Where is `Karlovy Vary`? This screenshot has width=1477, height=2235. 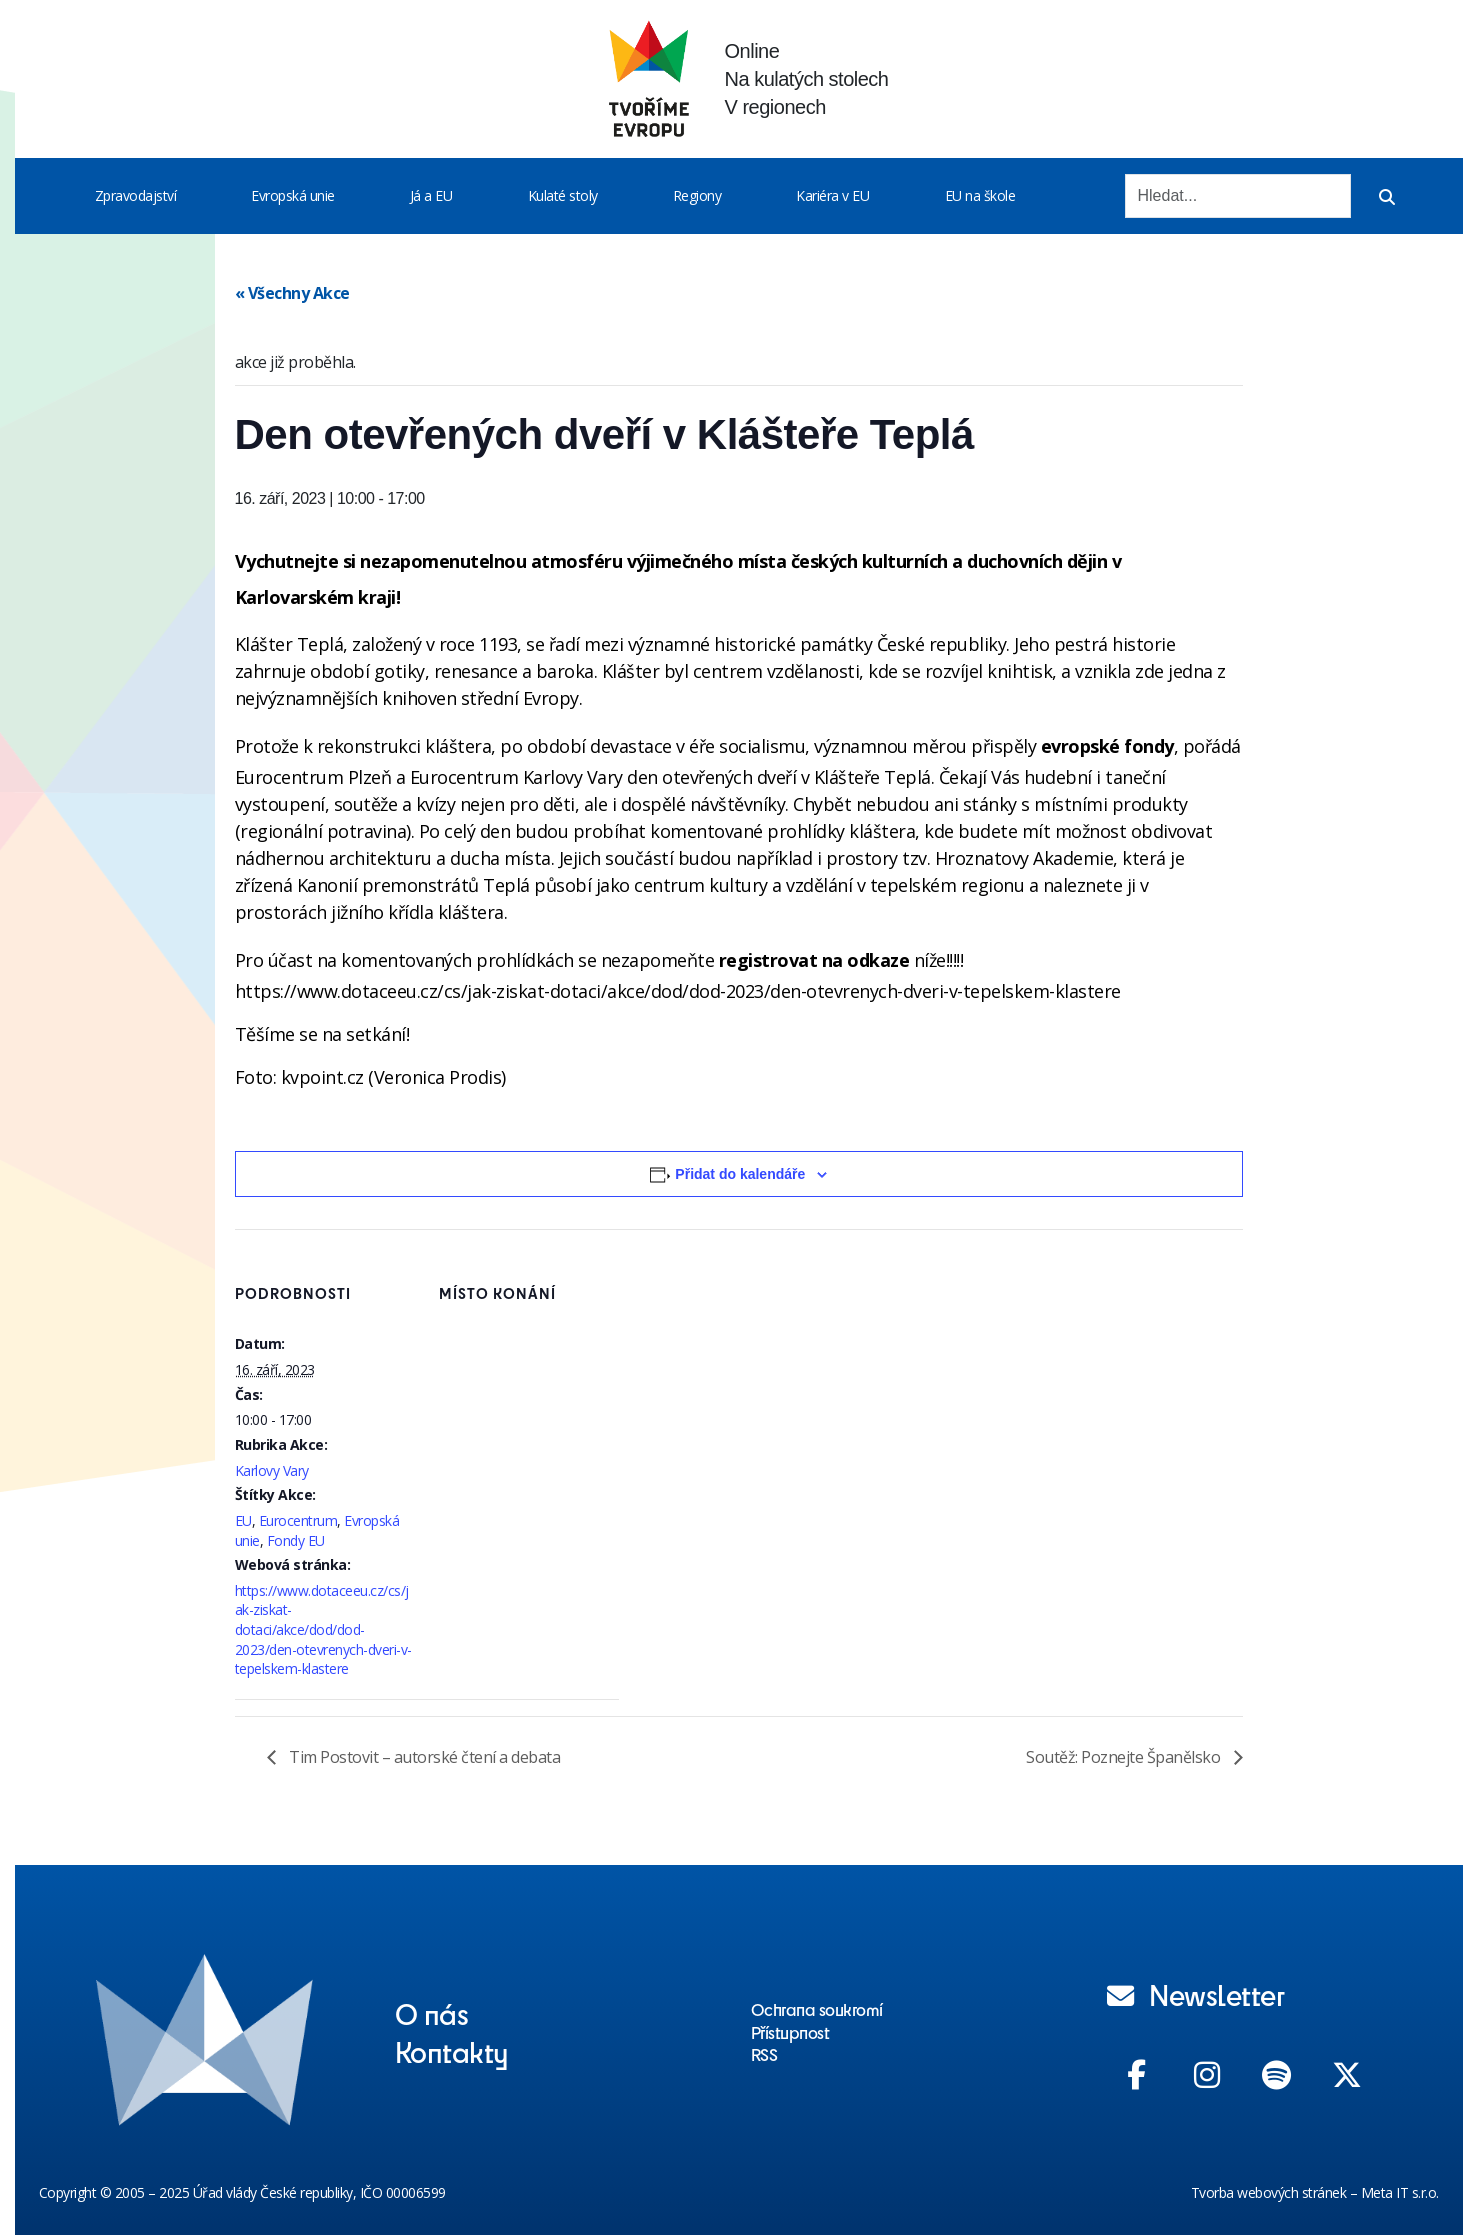
Karlovy Vary is located at coordinates (272, 1470).